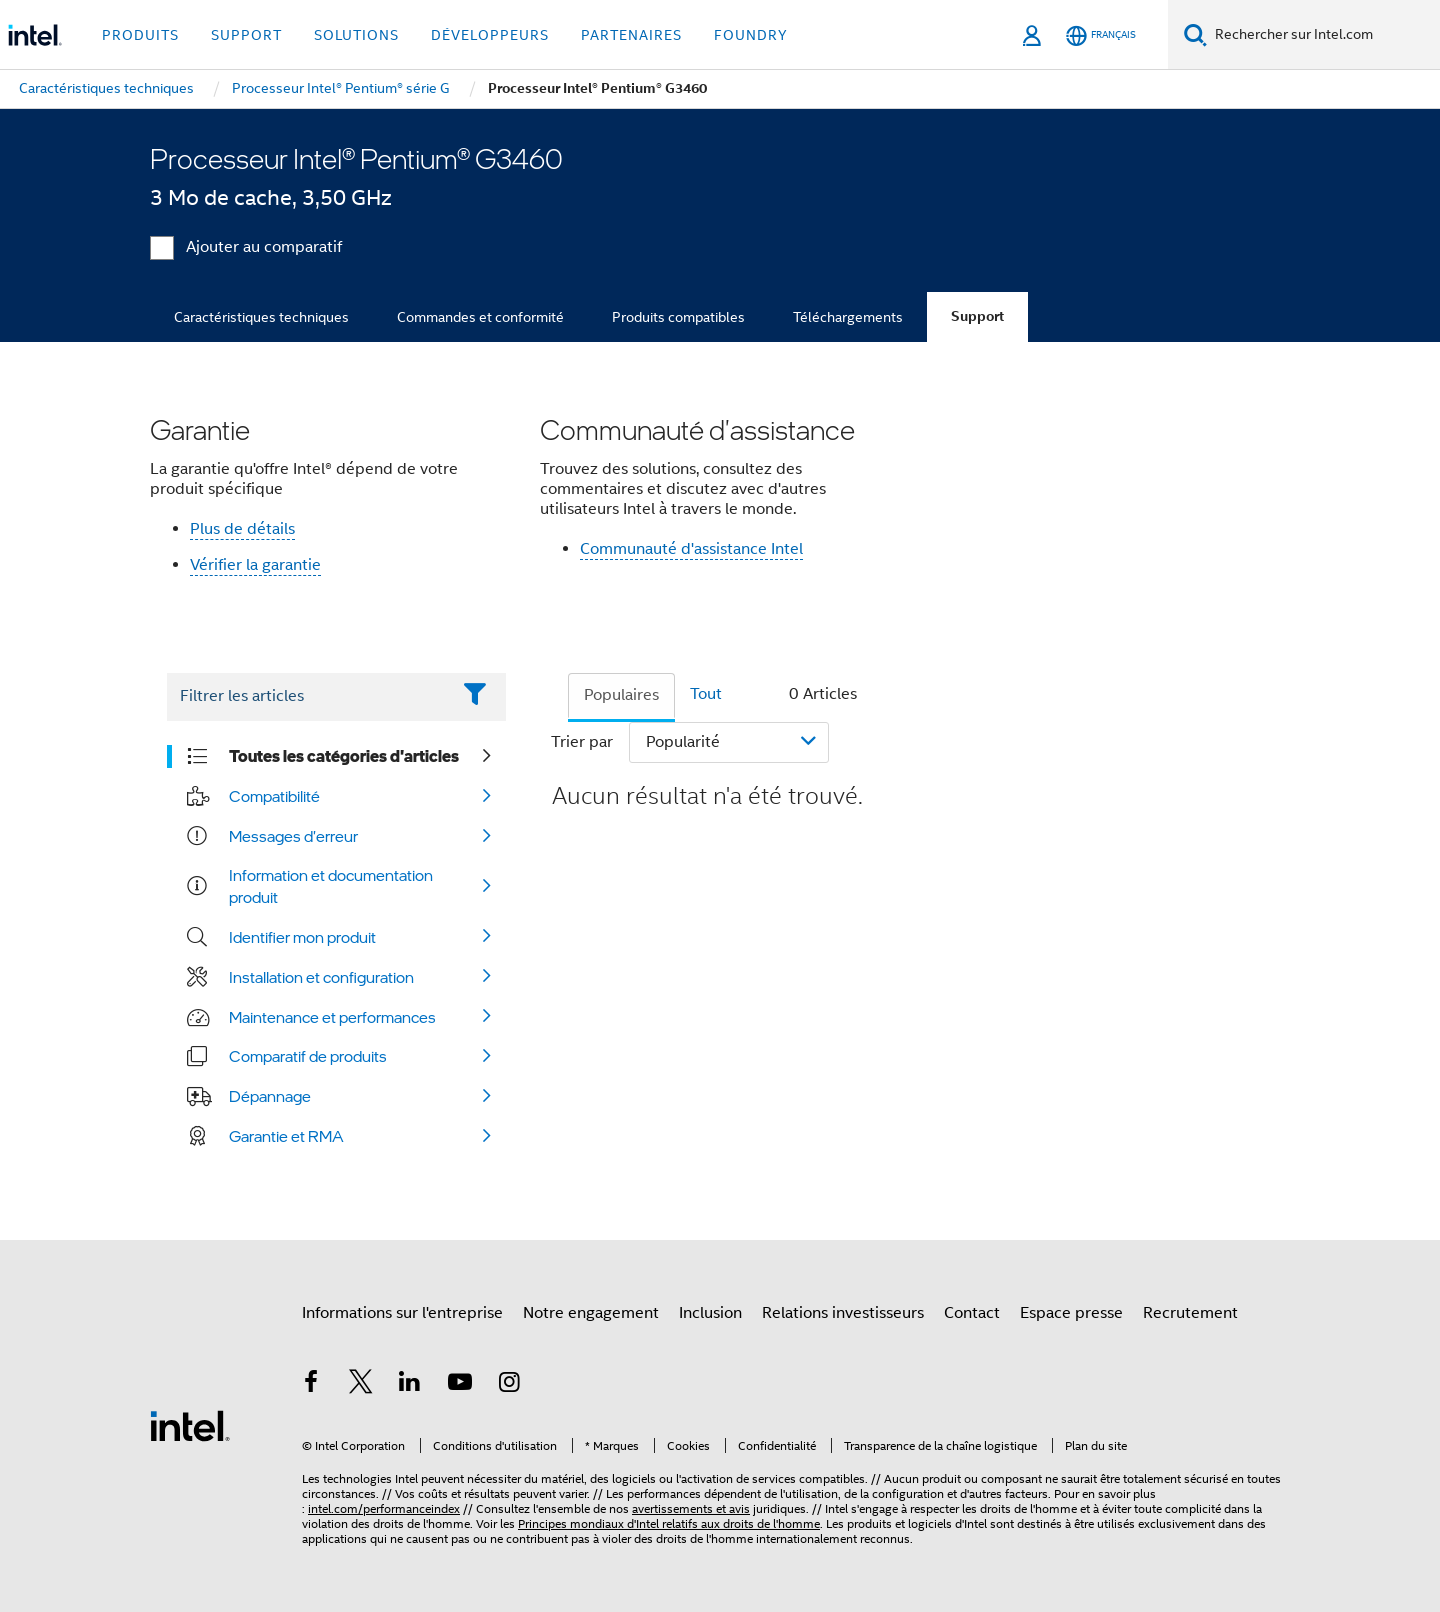 Image resolution: width=1440 pixels, height=1612 pixels. I want to click on Développeurs [button], so click(490, 35).